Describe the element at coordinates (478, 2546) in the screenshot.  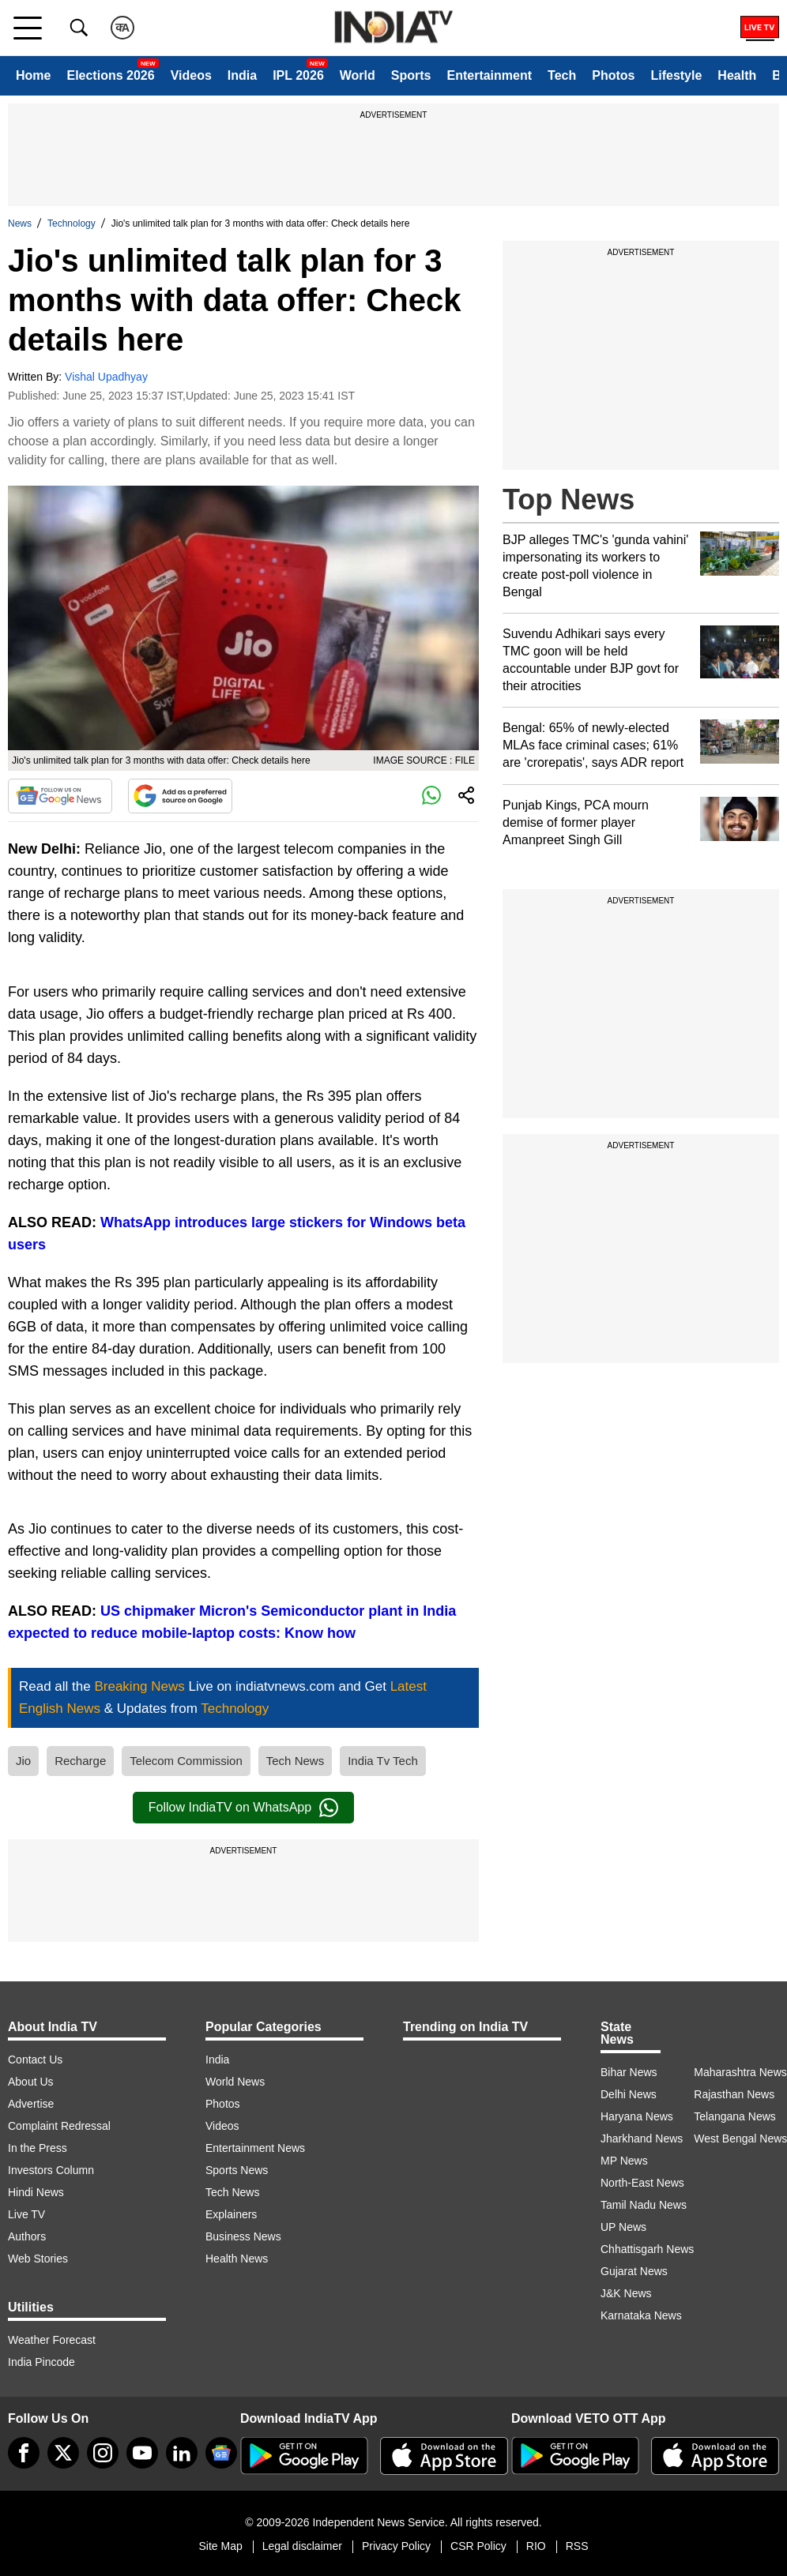
I see `CSR Policy` at that location.